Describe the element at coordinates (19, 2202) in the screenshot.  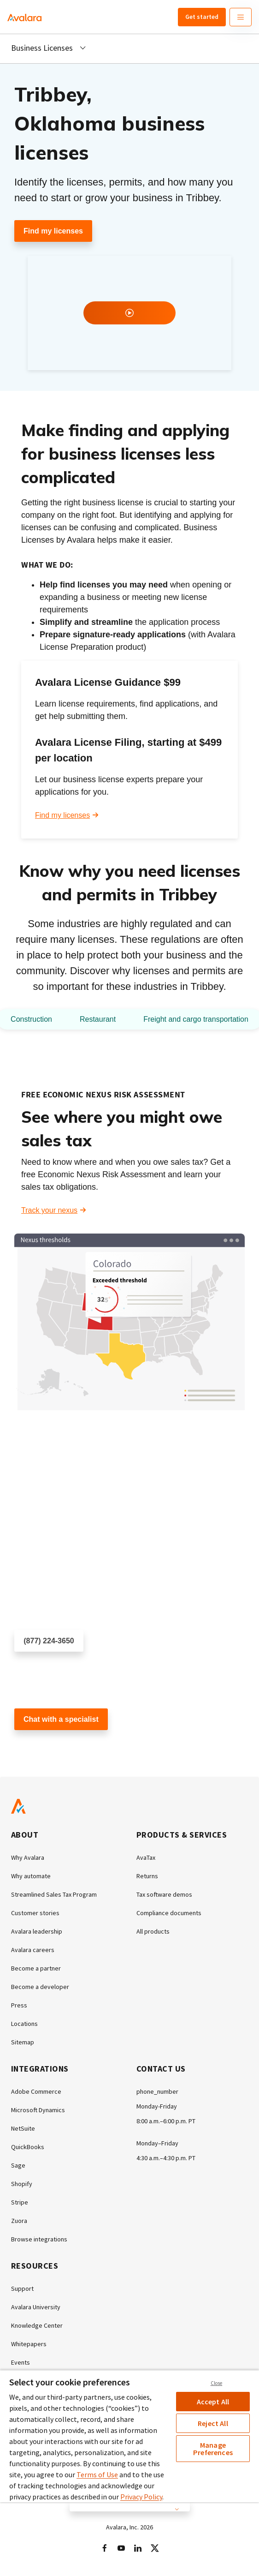
I see `Stripe` at that location.